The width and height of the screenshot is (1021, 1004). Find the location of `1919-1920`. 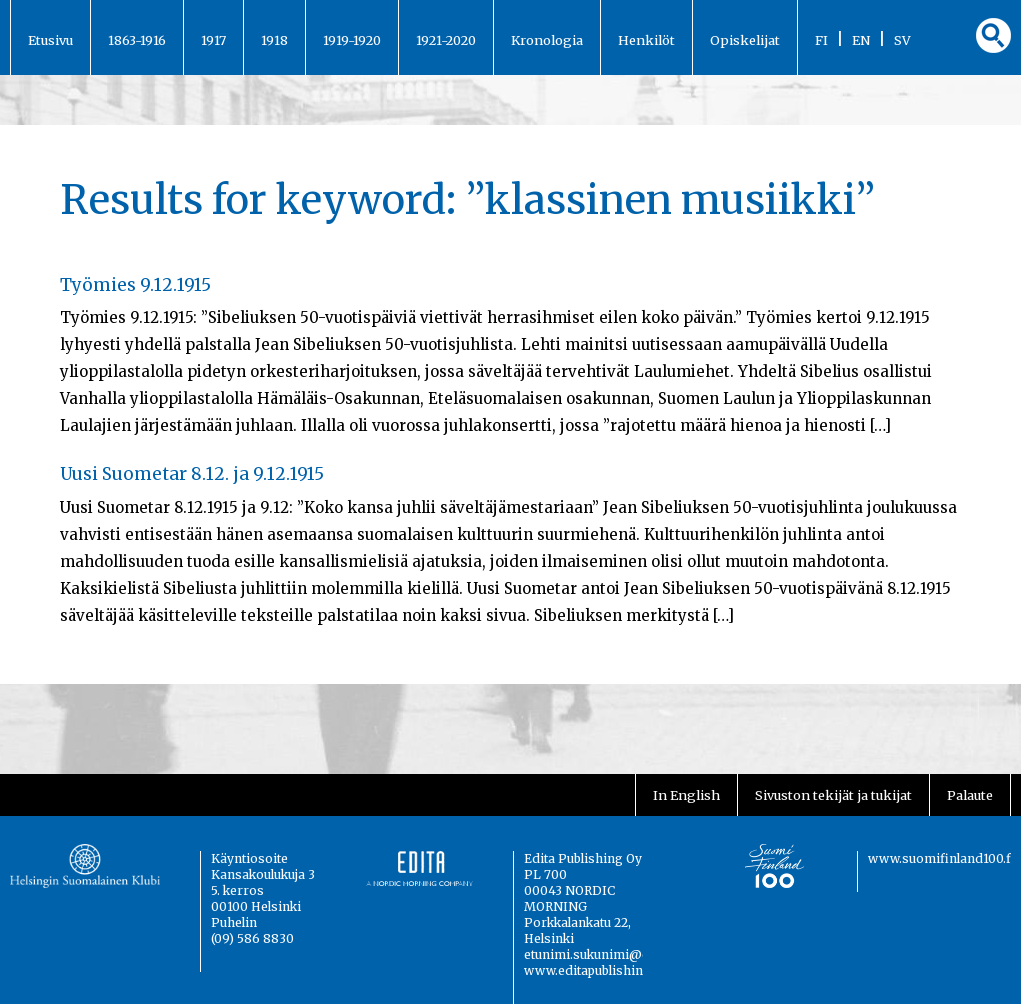

1919-1920 is located at coordinates (352, 40).